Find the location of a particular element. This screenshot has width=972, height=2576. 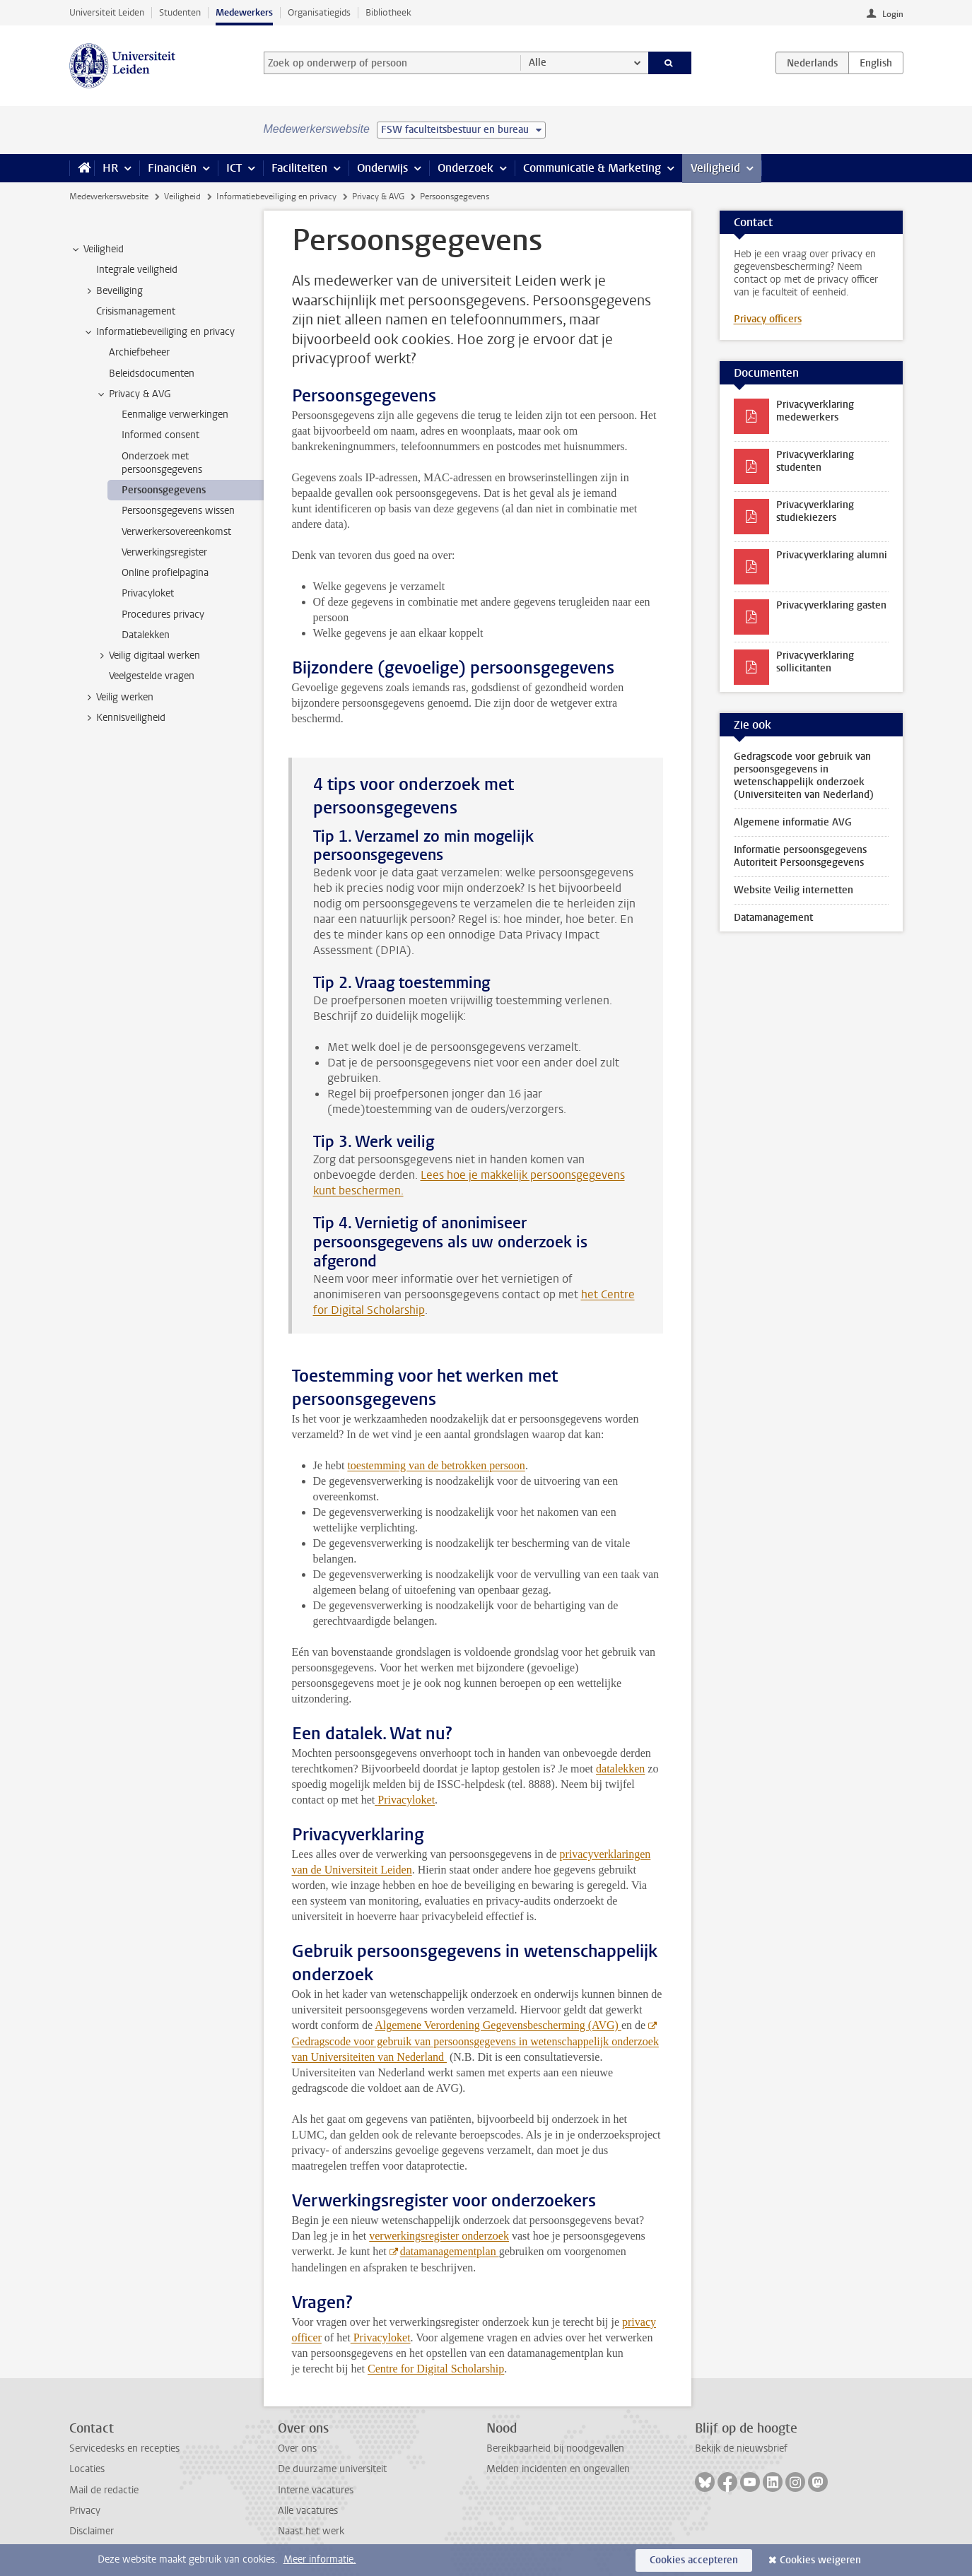

Privacyverklaring sollicitanten is located at coordinates (815, 662).